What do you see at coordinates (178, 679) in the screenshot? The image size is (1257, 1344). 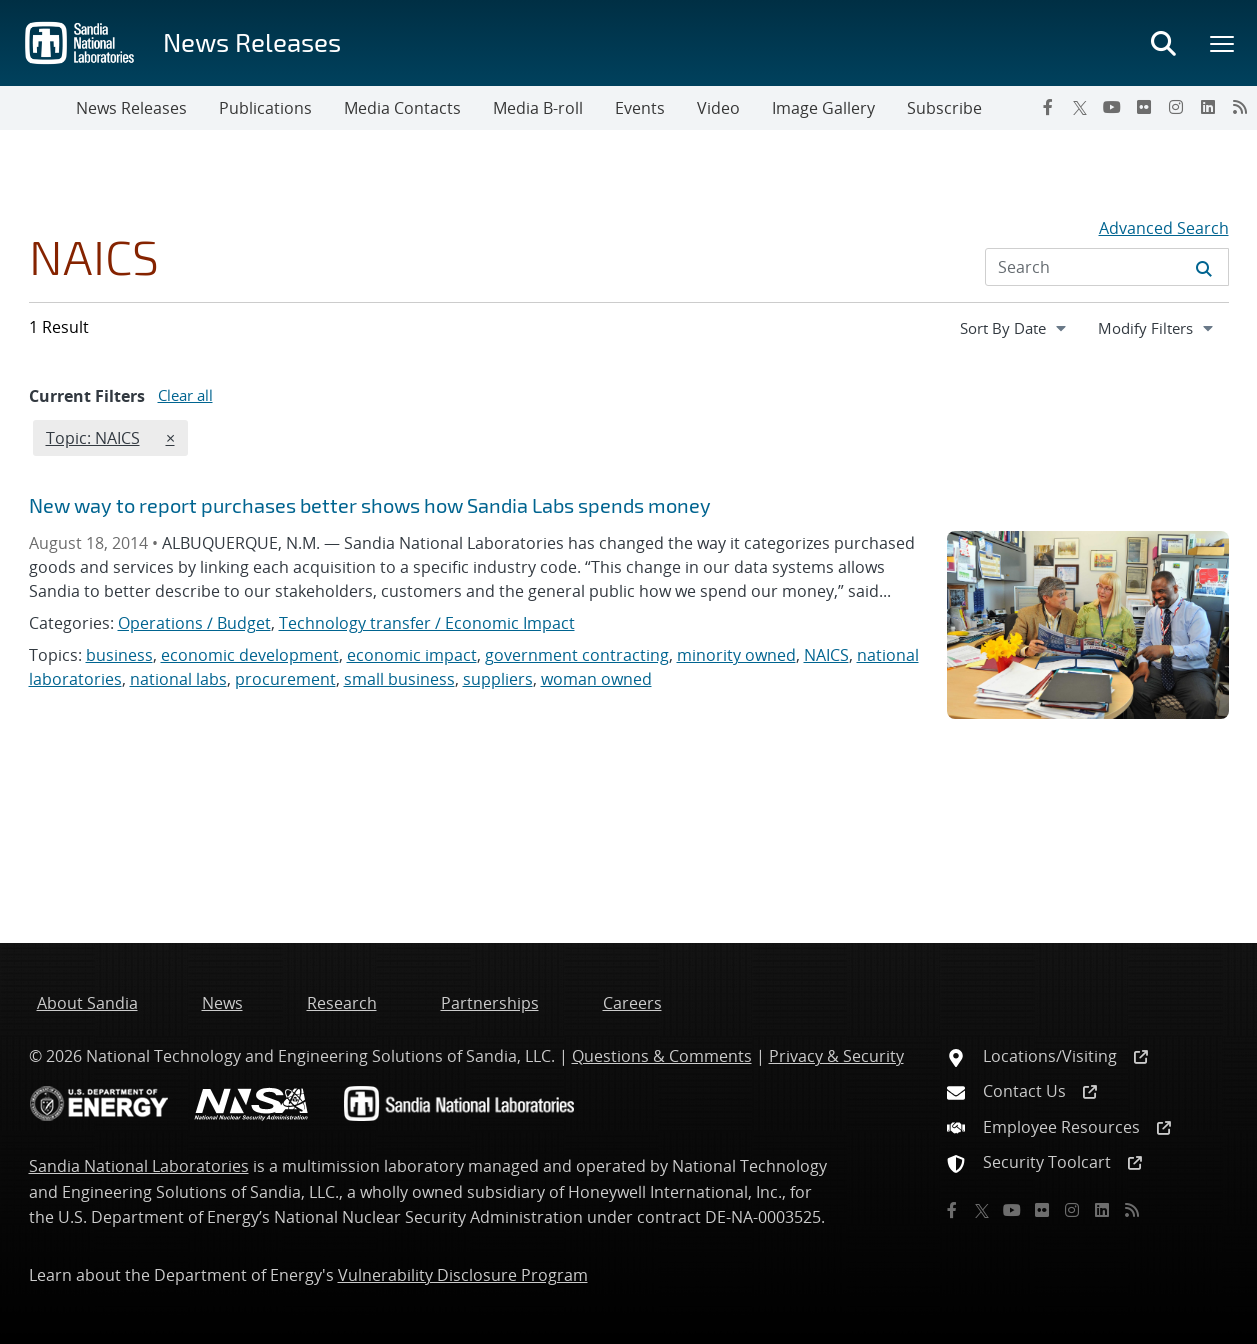 I see `national labs` at bounding box center [178, 679].